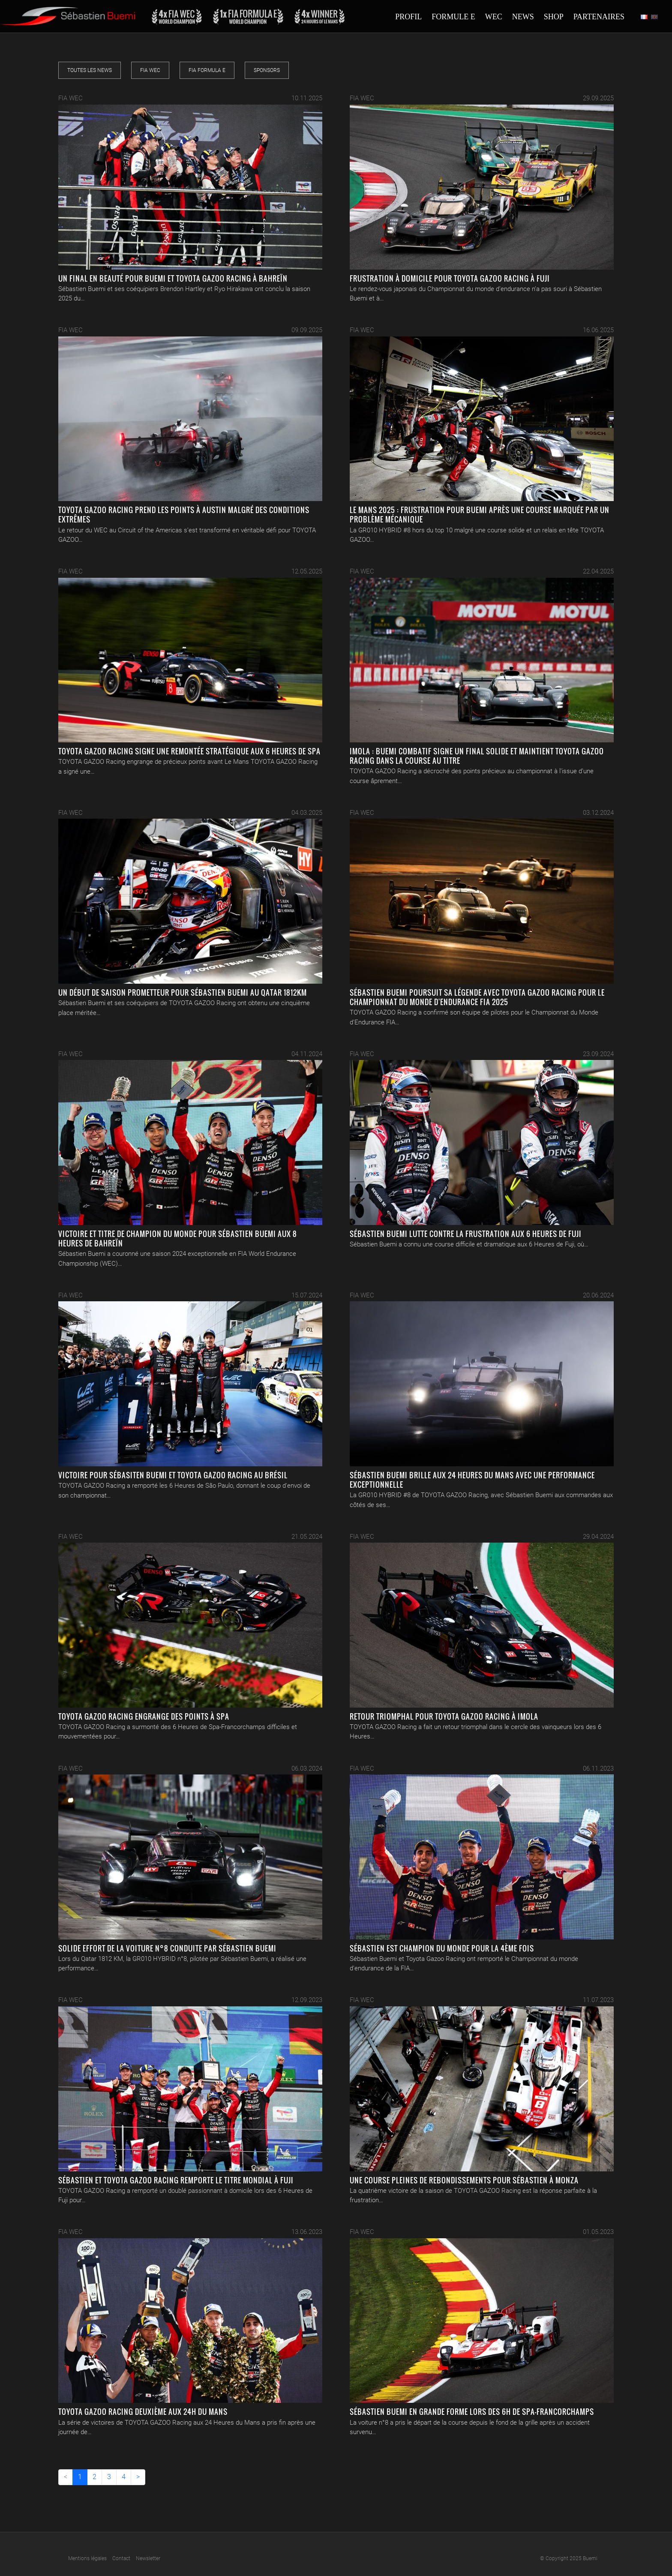 The image size is (672, 2576). What do you see at coordinates (89, 70) in the screenshot?
I see `Toutes les news` at bounding box center [89, 70].